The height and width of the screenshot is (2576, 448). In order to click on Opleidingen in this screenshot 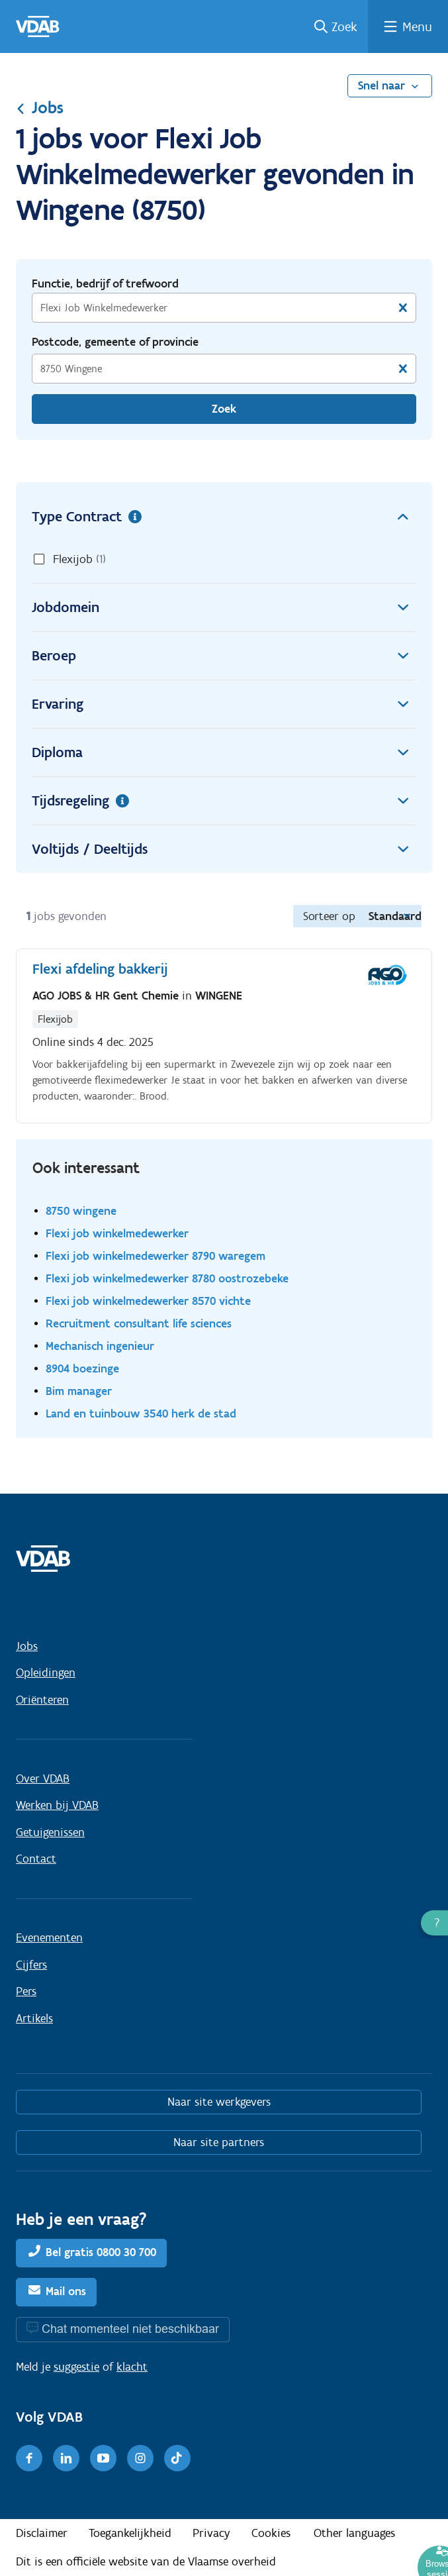, I will do `click(45, 1672)`.